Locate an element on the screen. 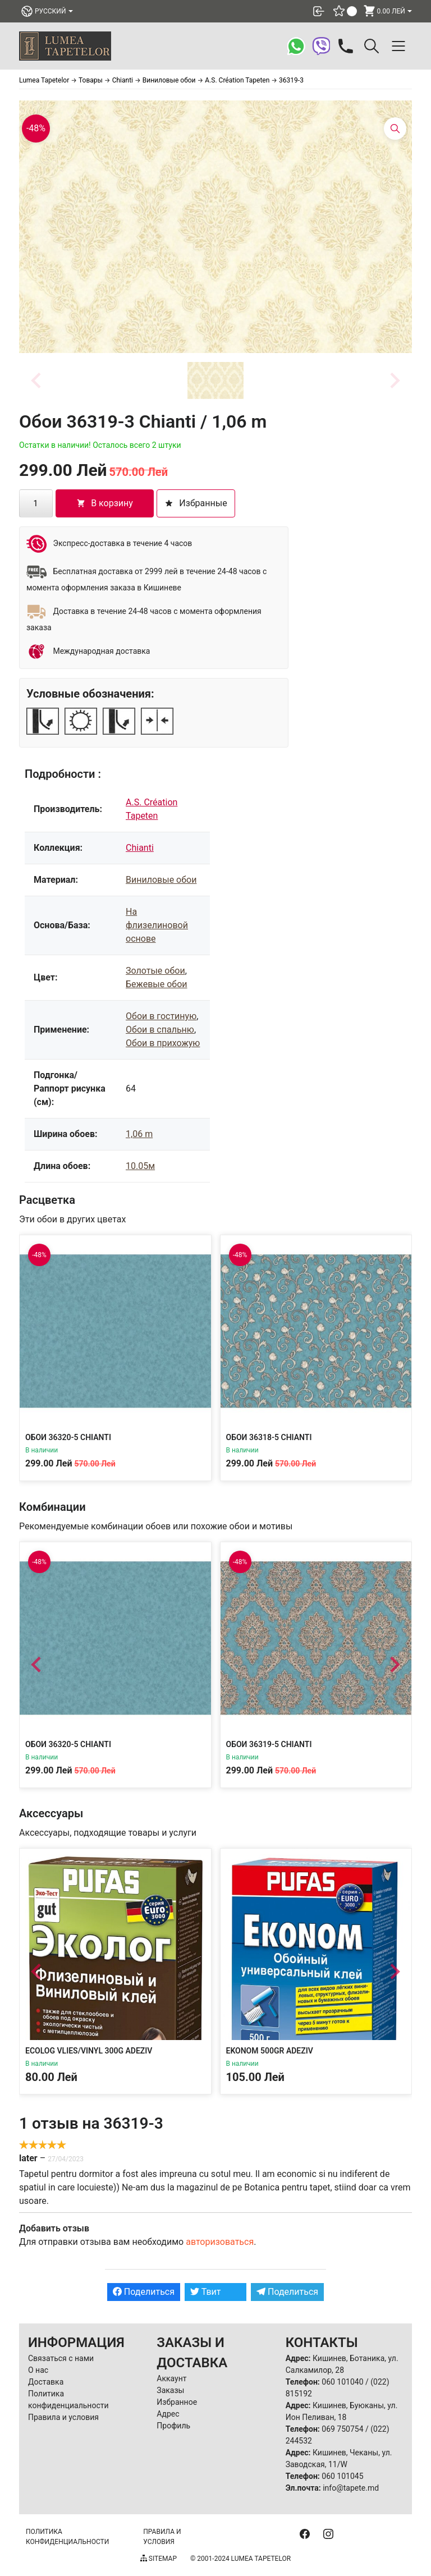  1,06 m is located at coordinates (139, 1134).